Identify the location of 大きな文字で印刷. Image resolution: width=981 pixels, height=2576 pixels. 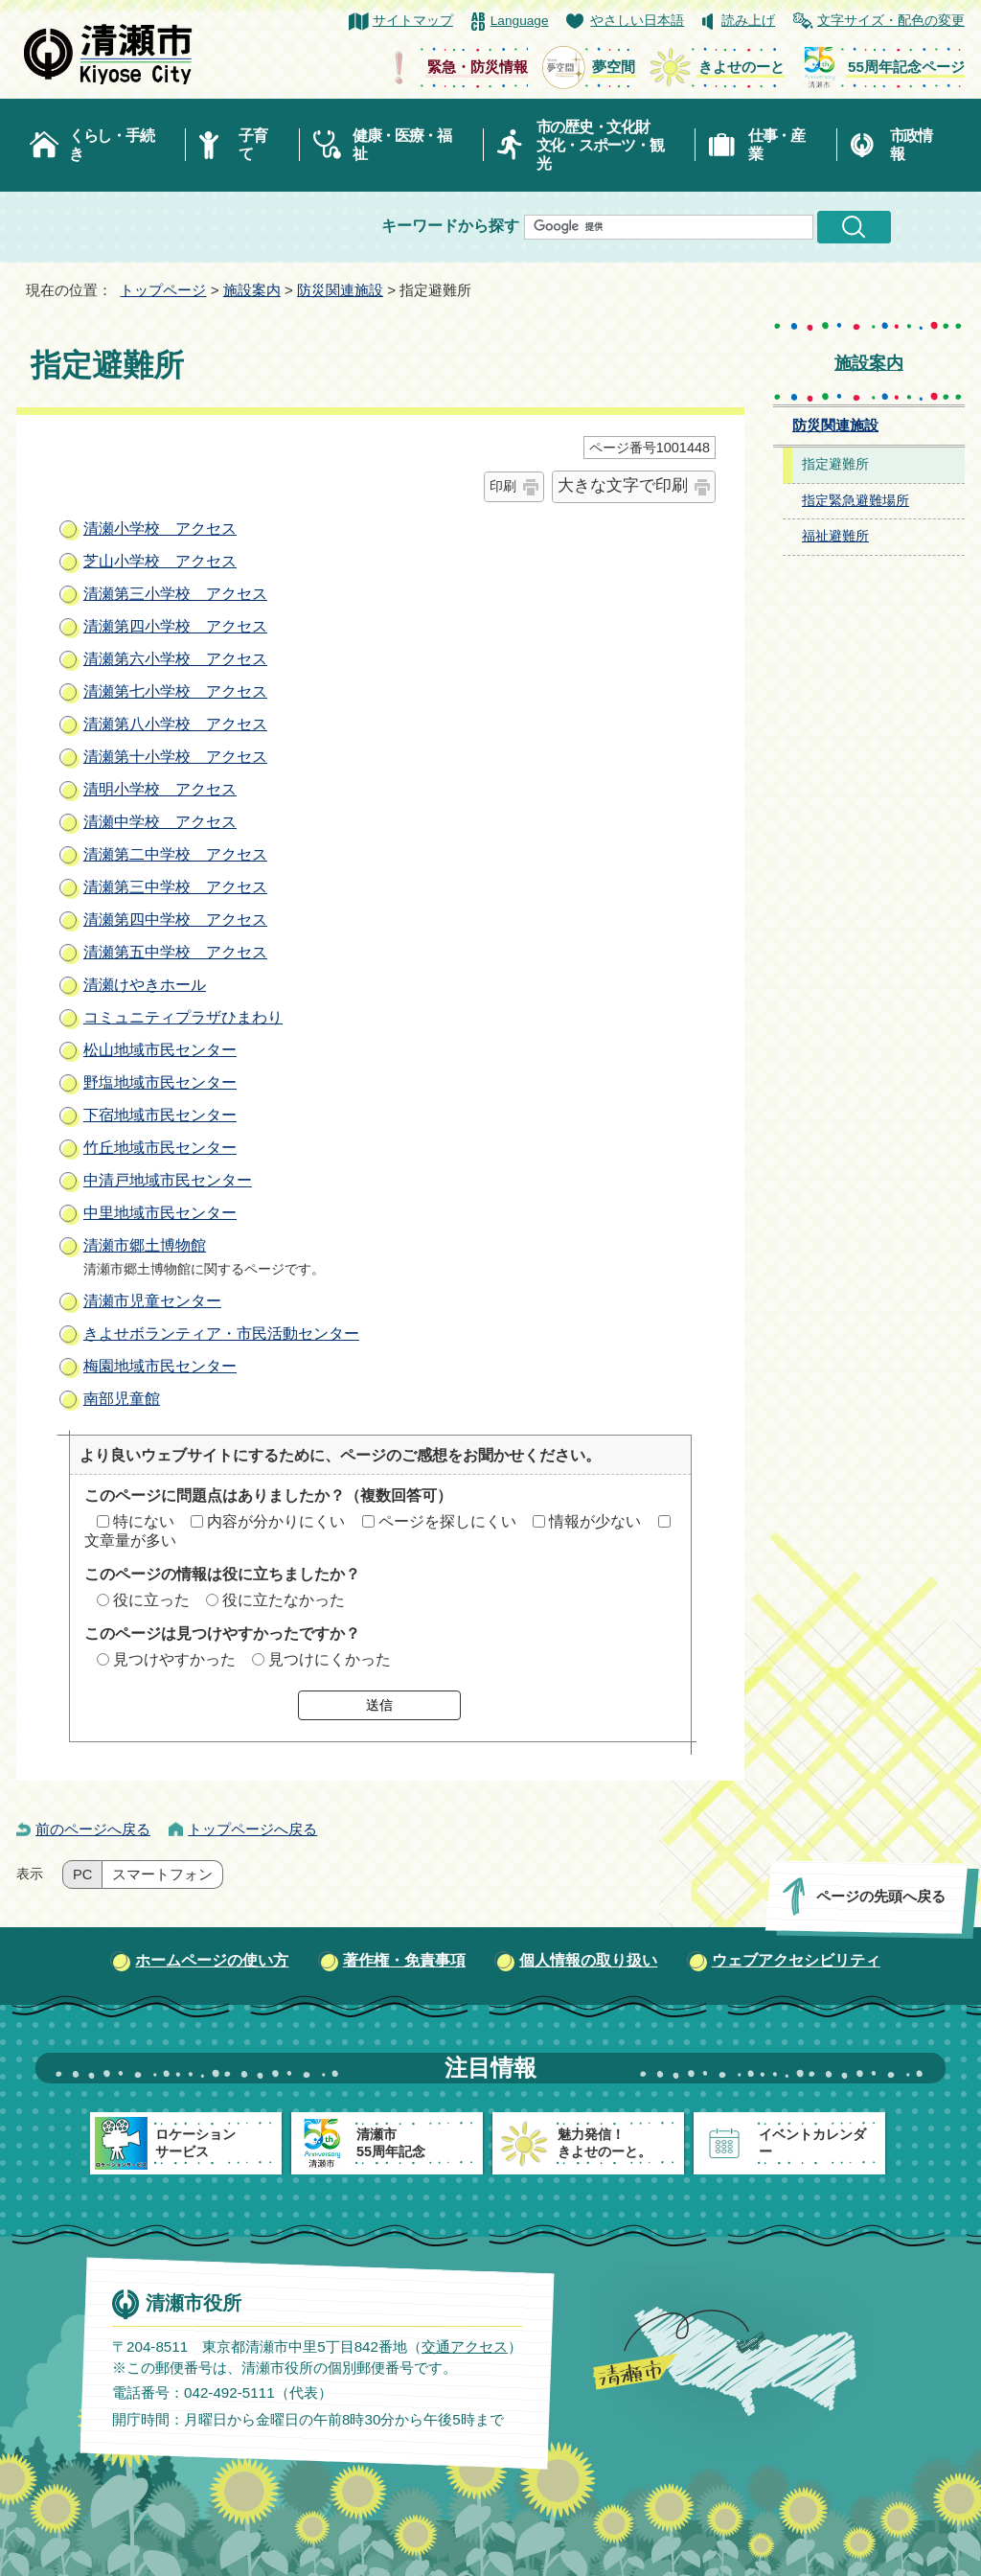
(623, 485).